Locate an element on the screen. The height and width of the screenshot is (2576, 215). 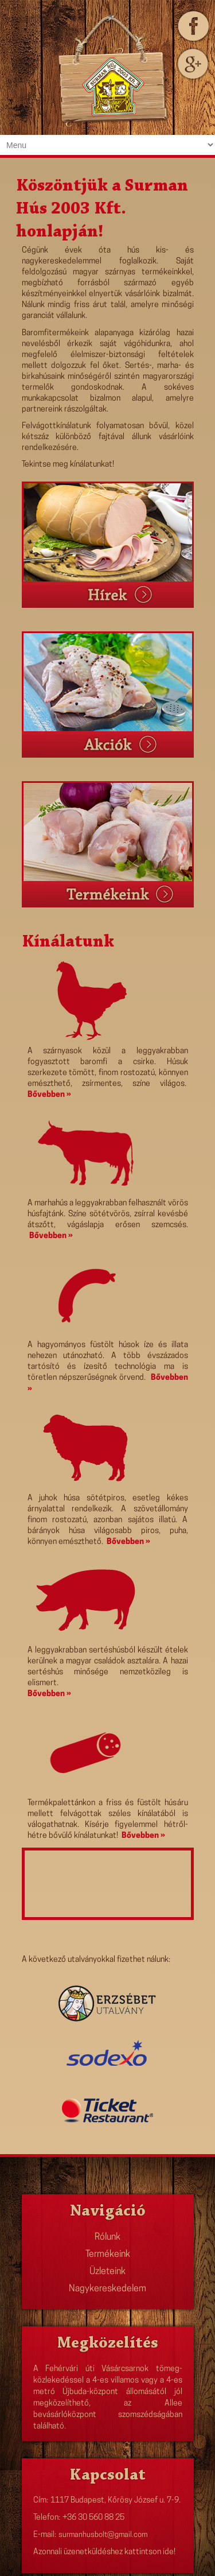
Facebook is located at coordinates (192, 26).